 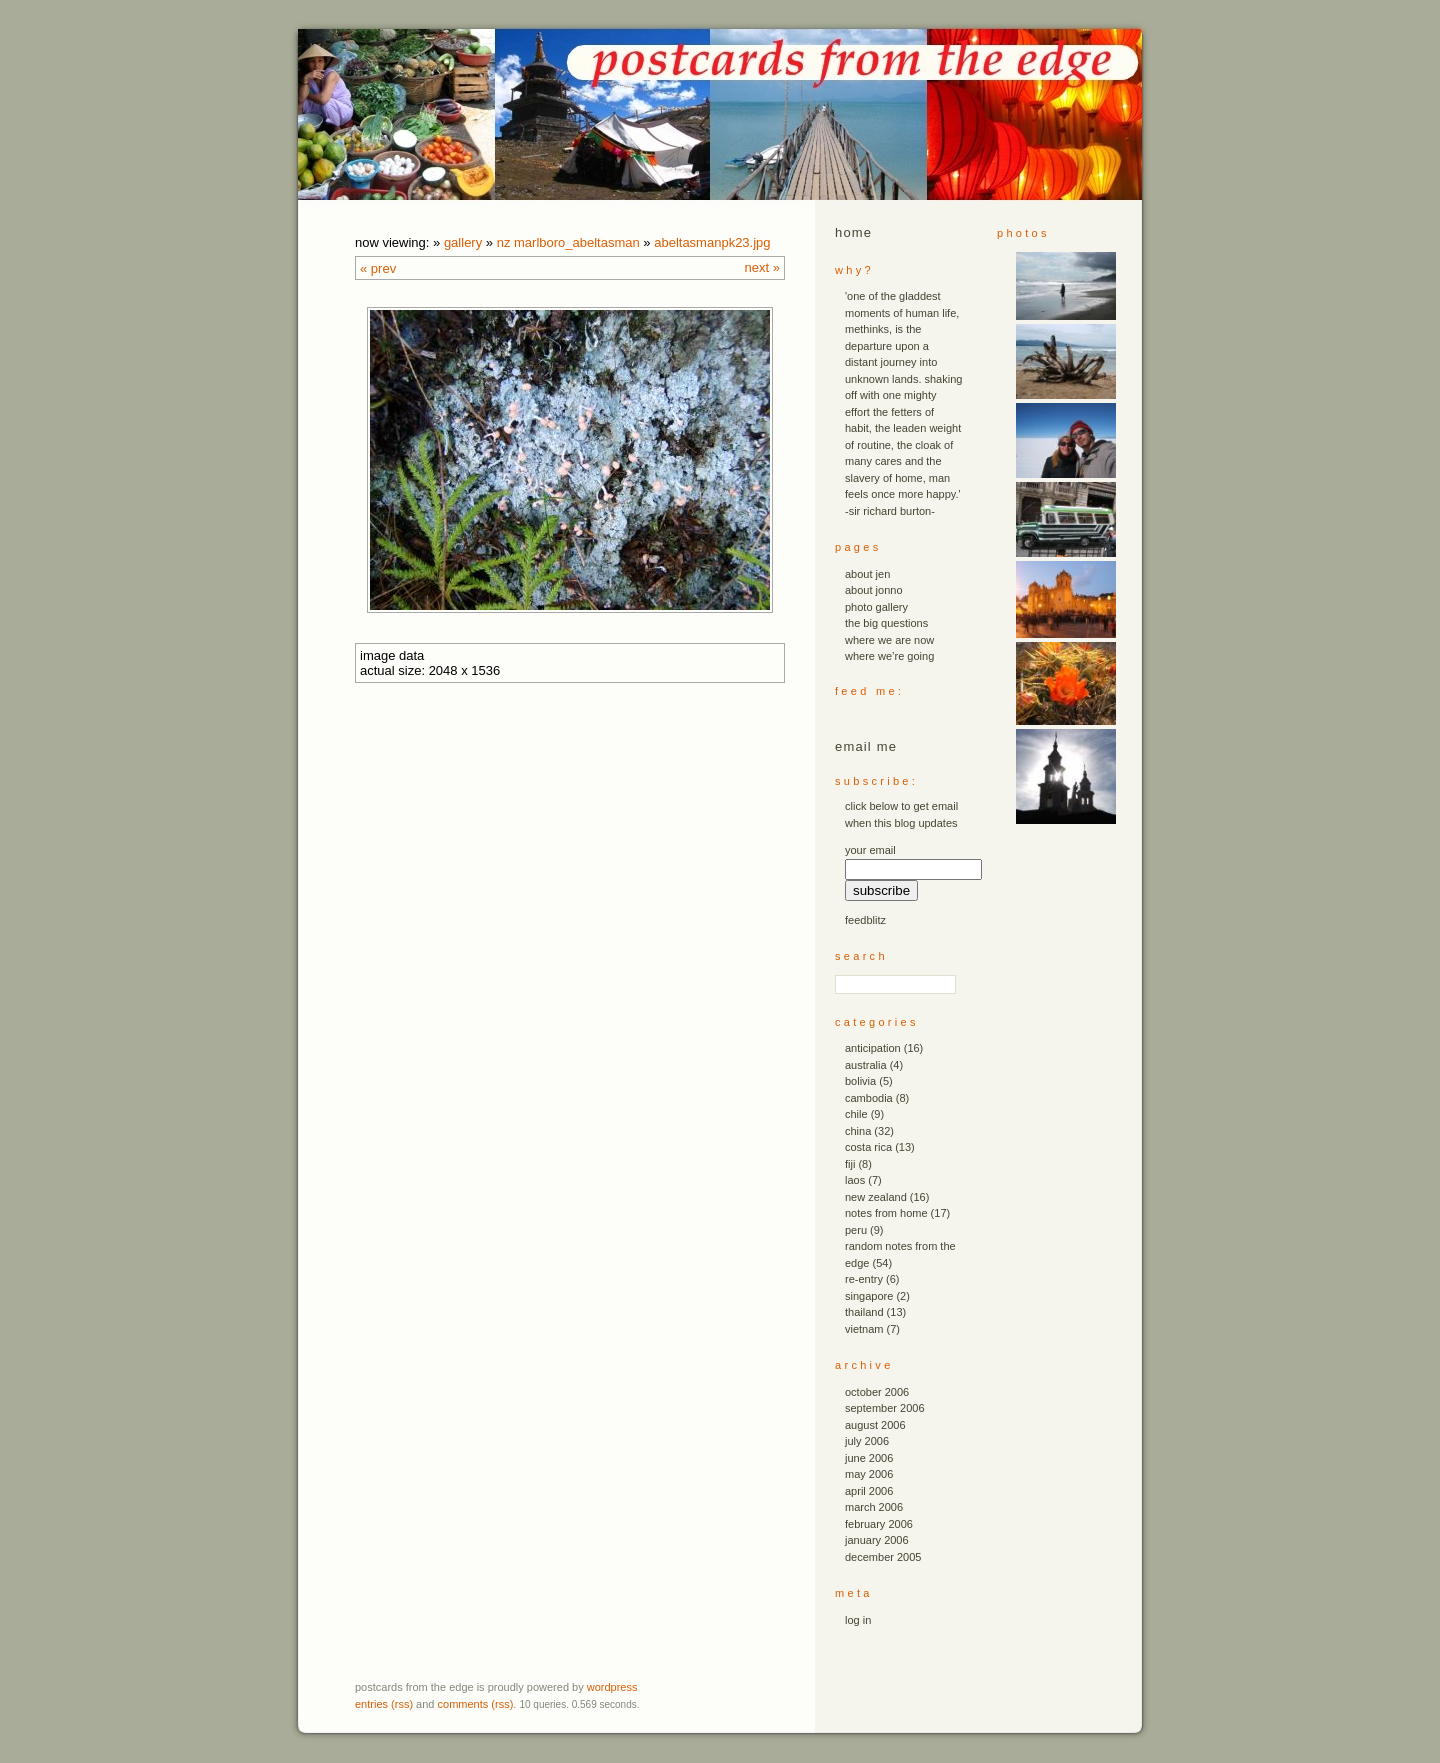 What do you see at coordinates (874, 590) in the screenshot?
I see `about jonno` at bounding box center [874, 590].